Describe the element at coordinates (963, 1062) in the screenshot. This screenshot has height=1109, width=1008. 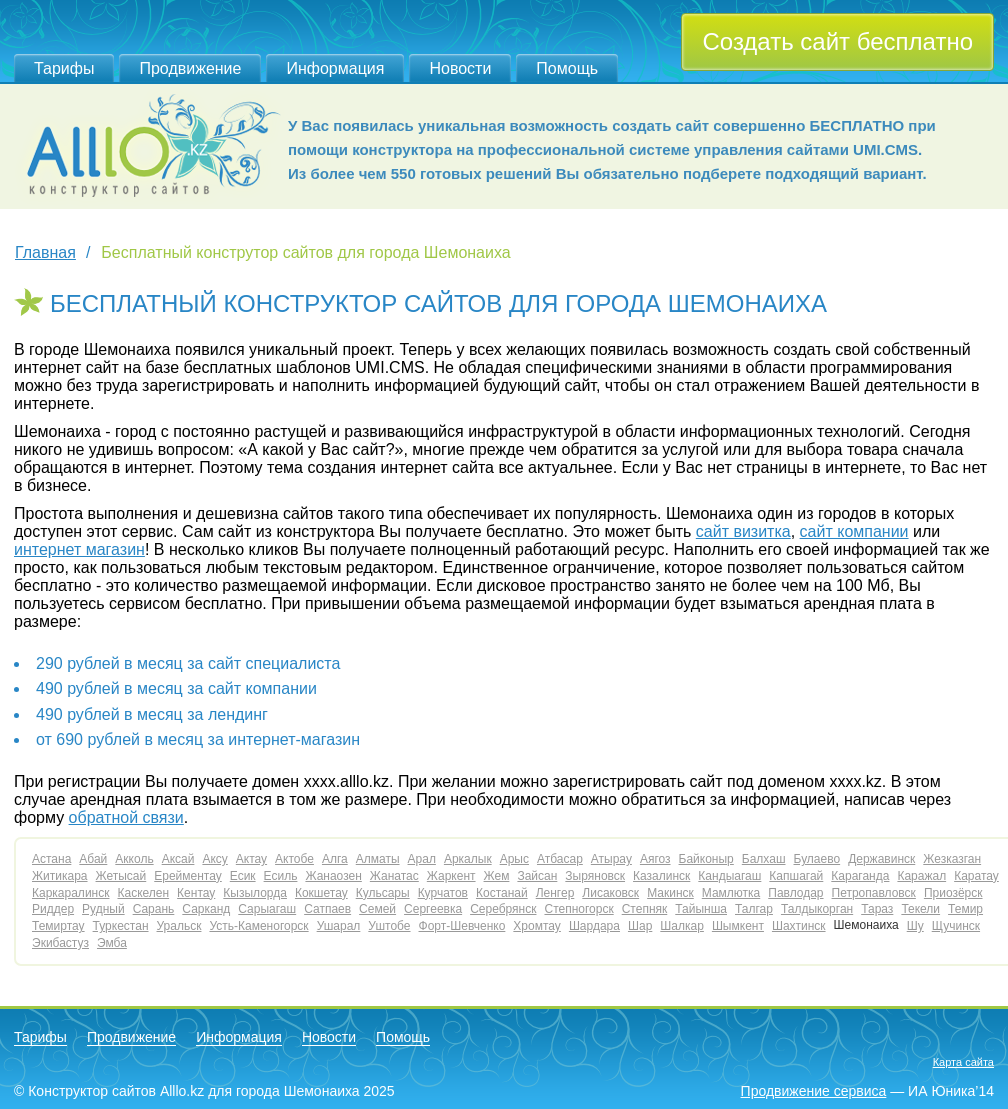
I see `Карта сайта` at that location.